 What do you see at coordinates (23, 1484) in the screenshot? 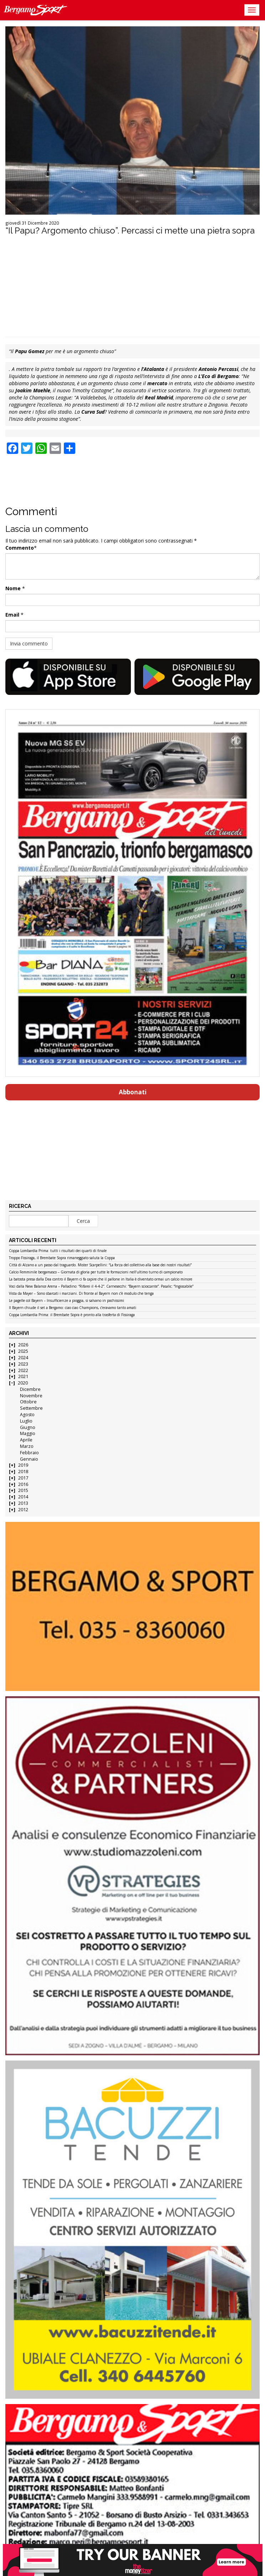
I see `2016` at bounding box center [23, 1484].